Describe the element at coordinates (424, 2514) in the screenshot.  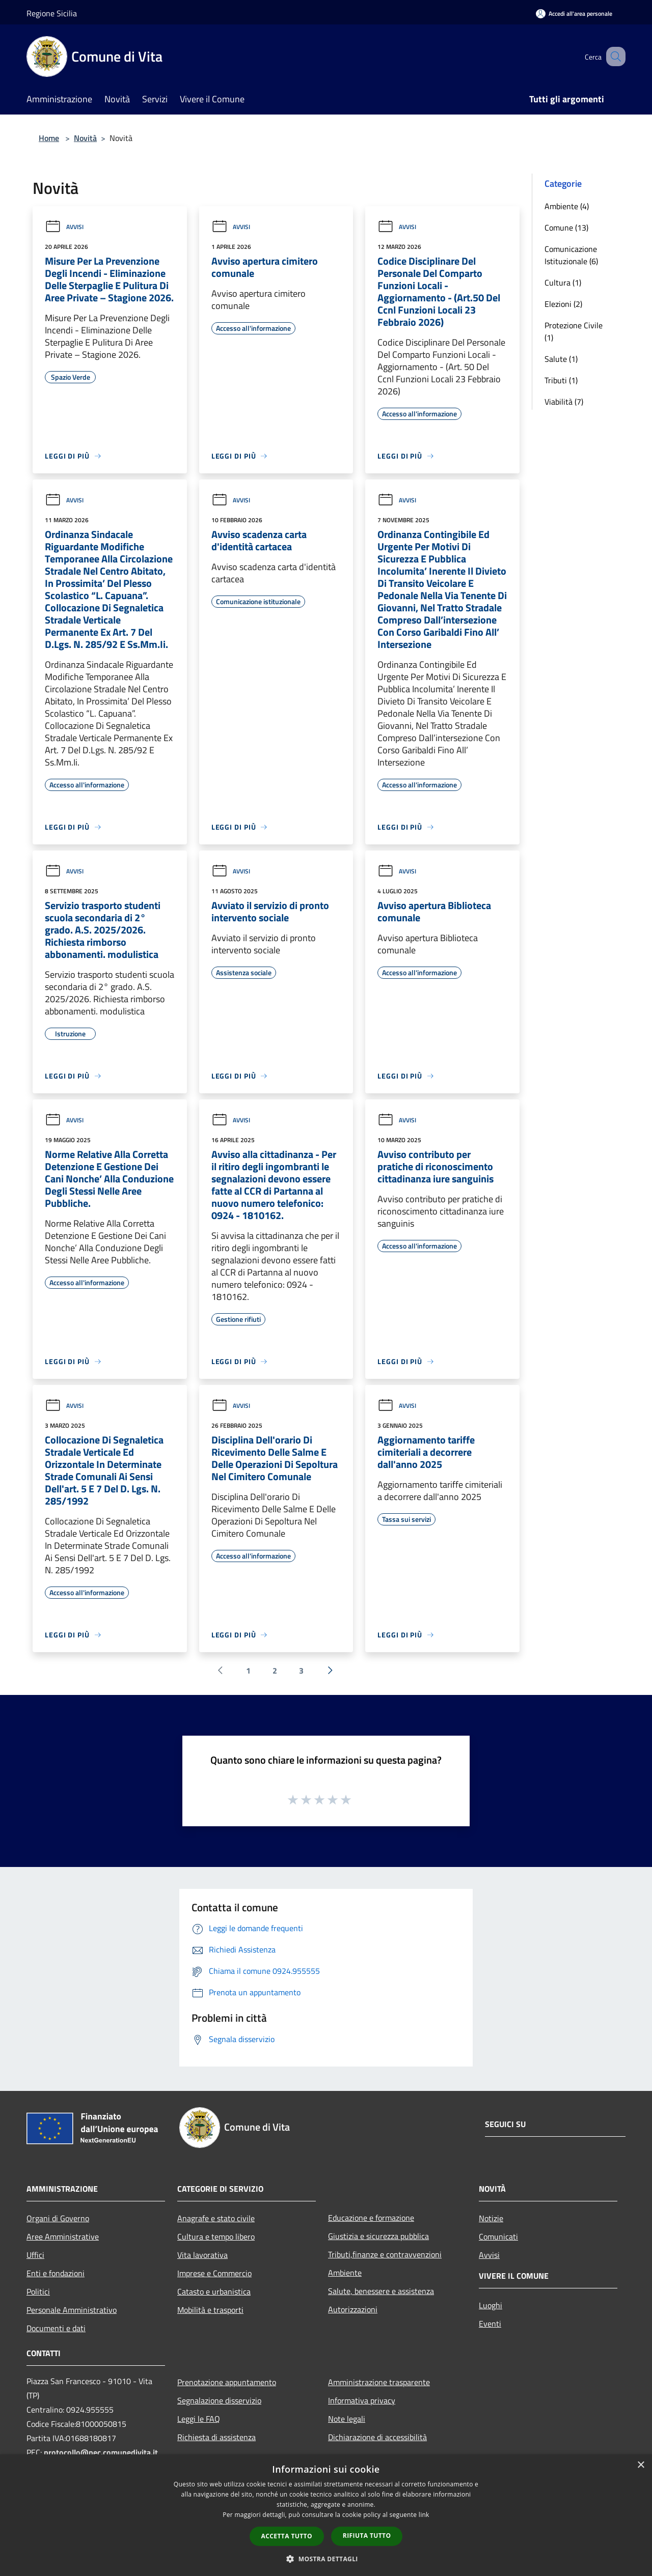
I see `link [link, opens a new window]` at that location.